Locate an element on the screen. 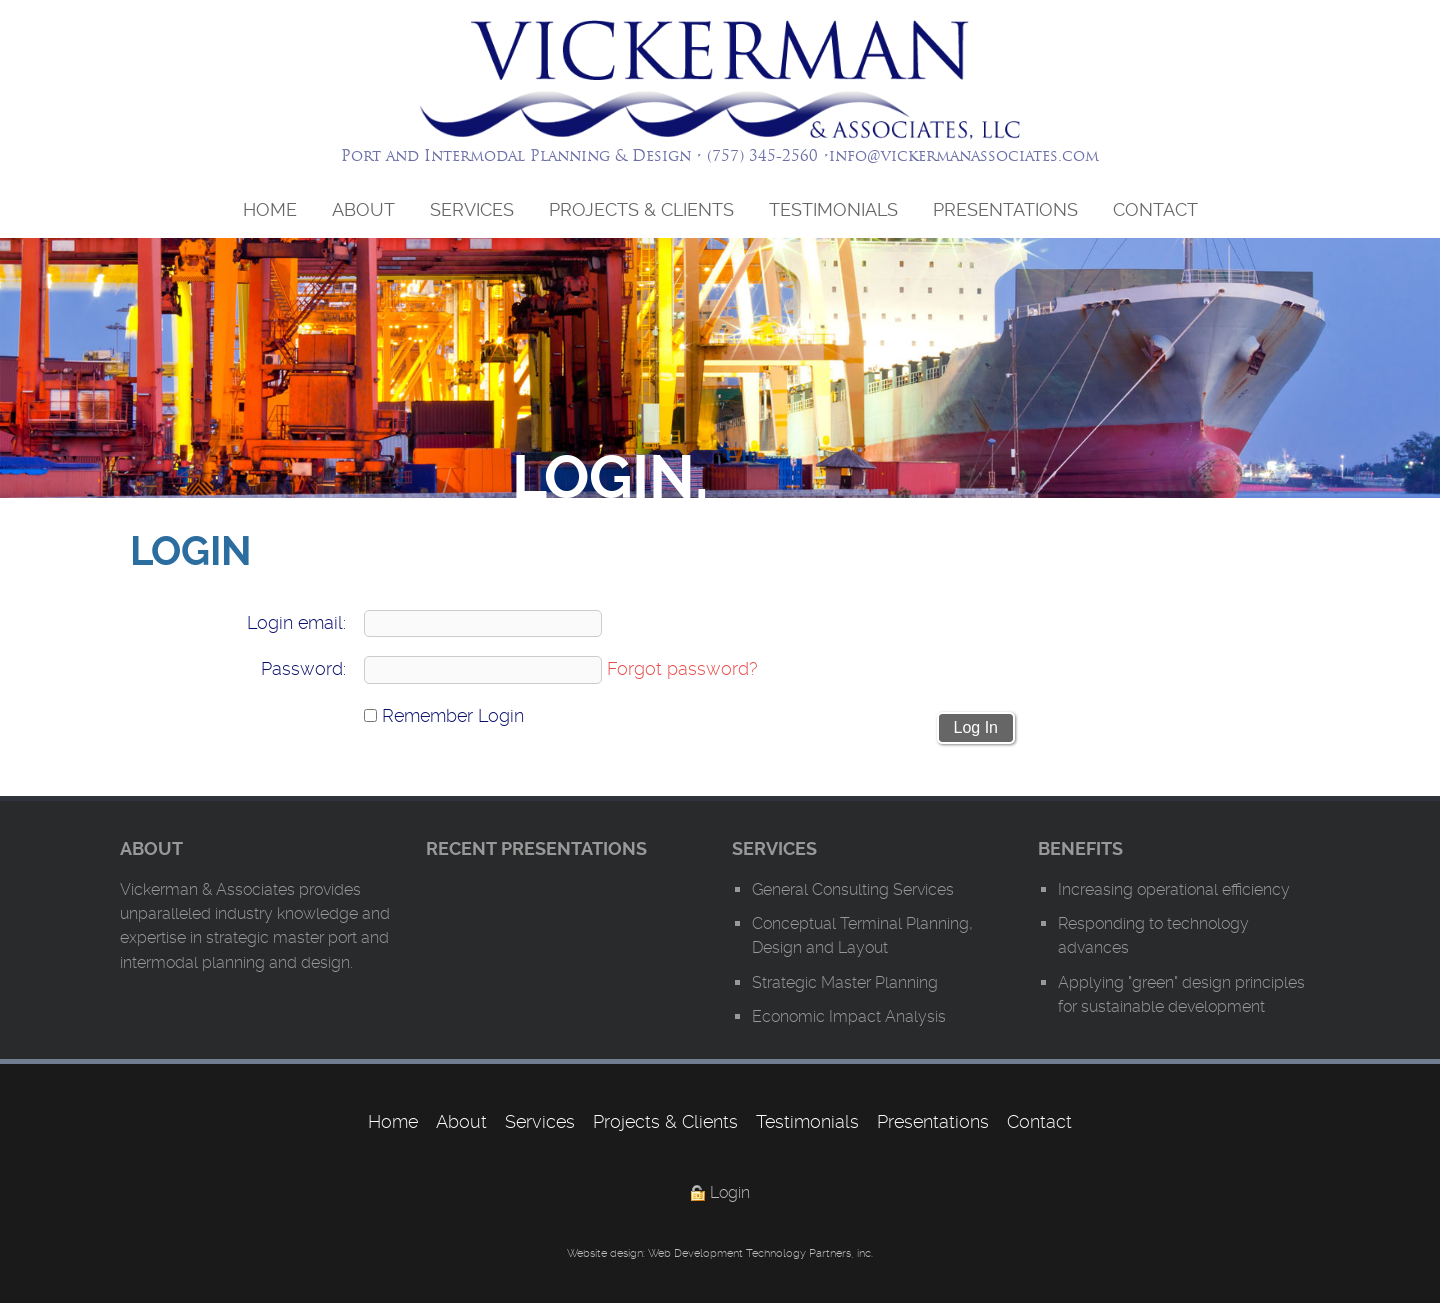  Login is located at coordinates (730, 1192).